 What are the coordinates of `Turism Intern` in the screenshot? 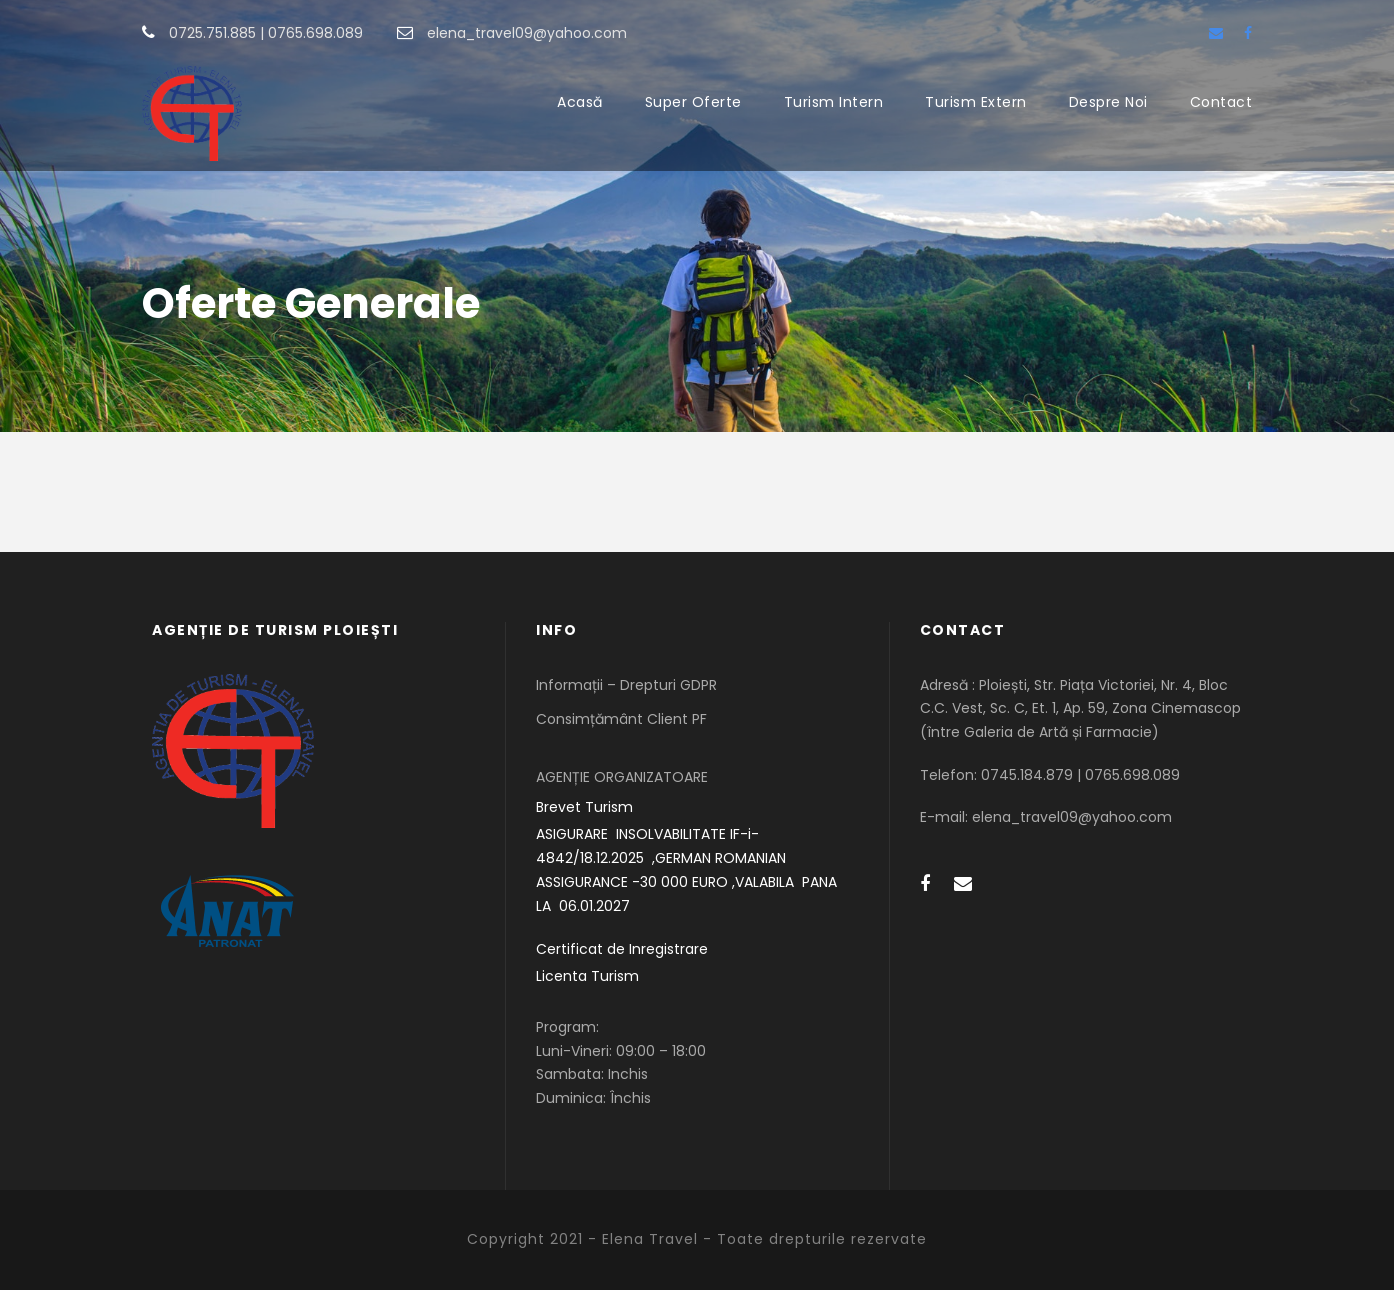 It's located at (834, 102).